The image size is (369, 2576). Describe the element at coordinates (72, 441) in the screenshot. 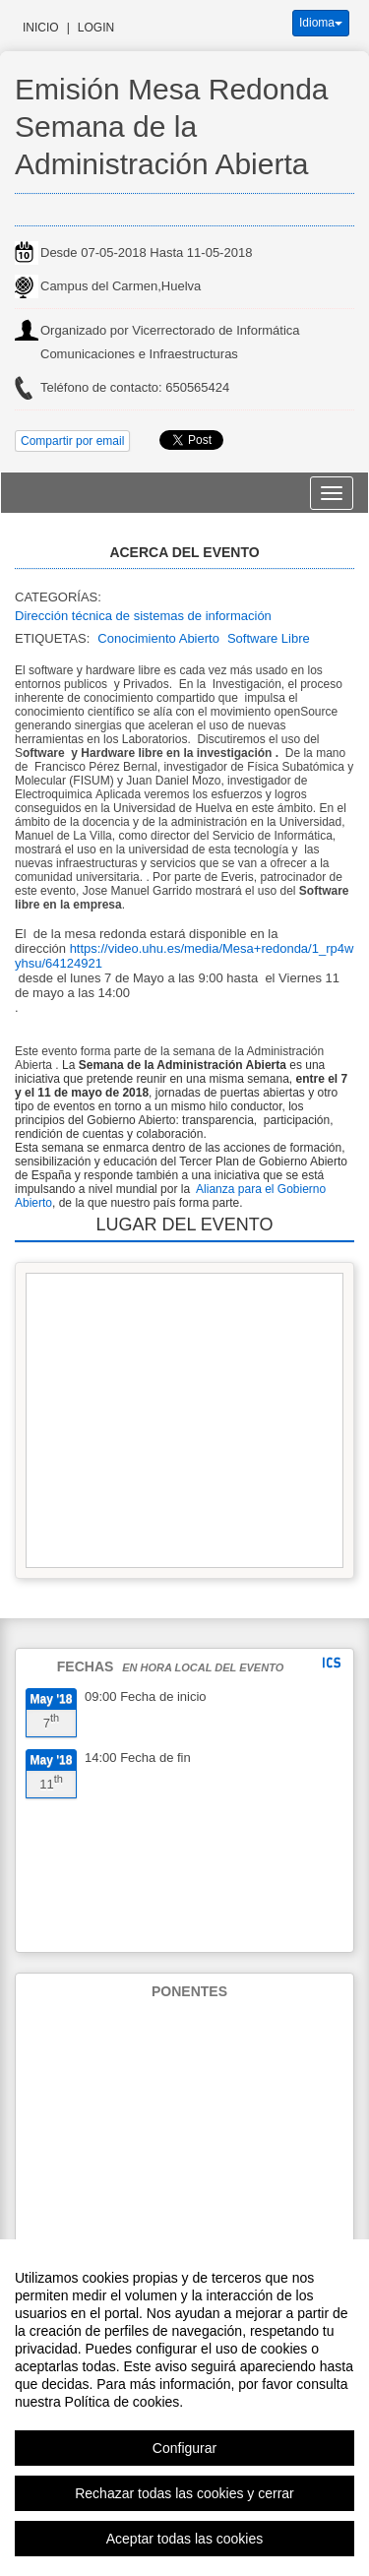

I see `Compartir por email` at that location.